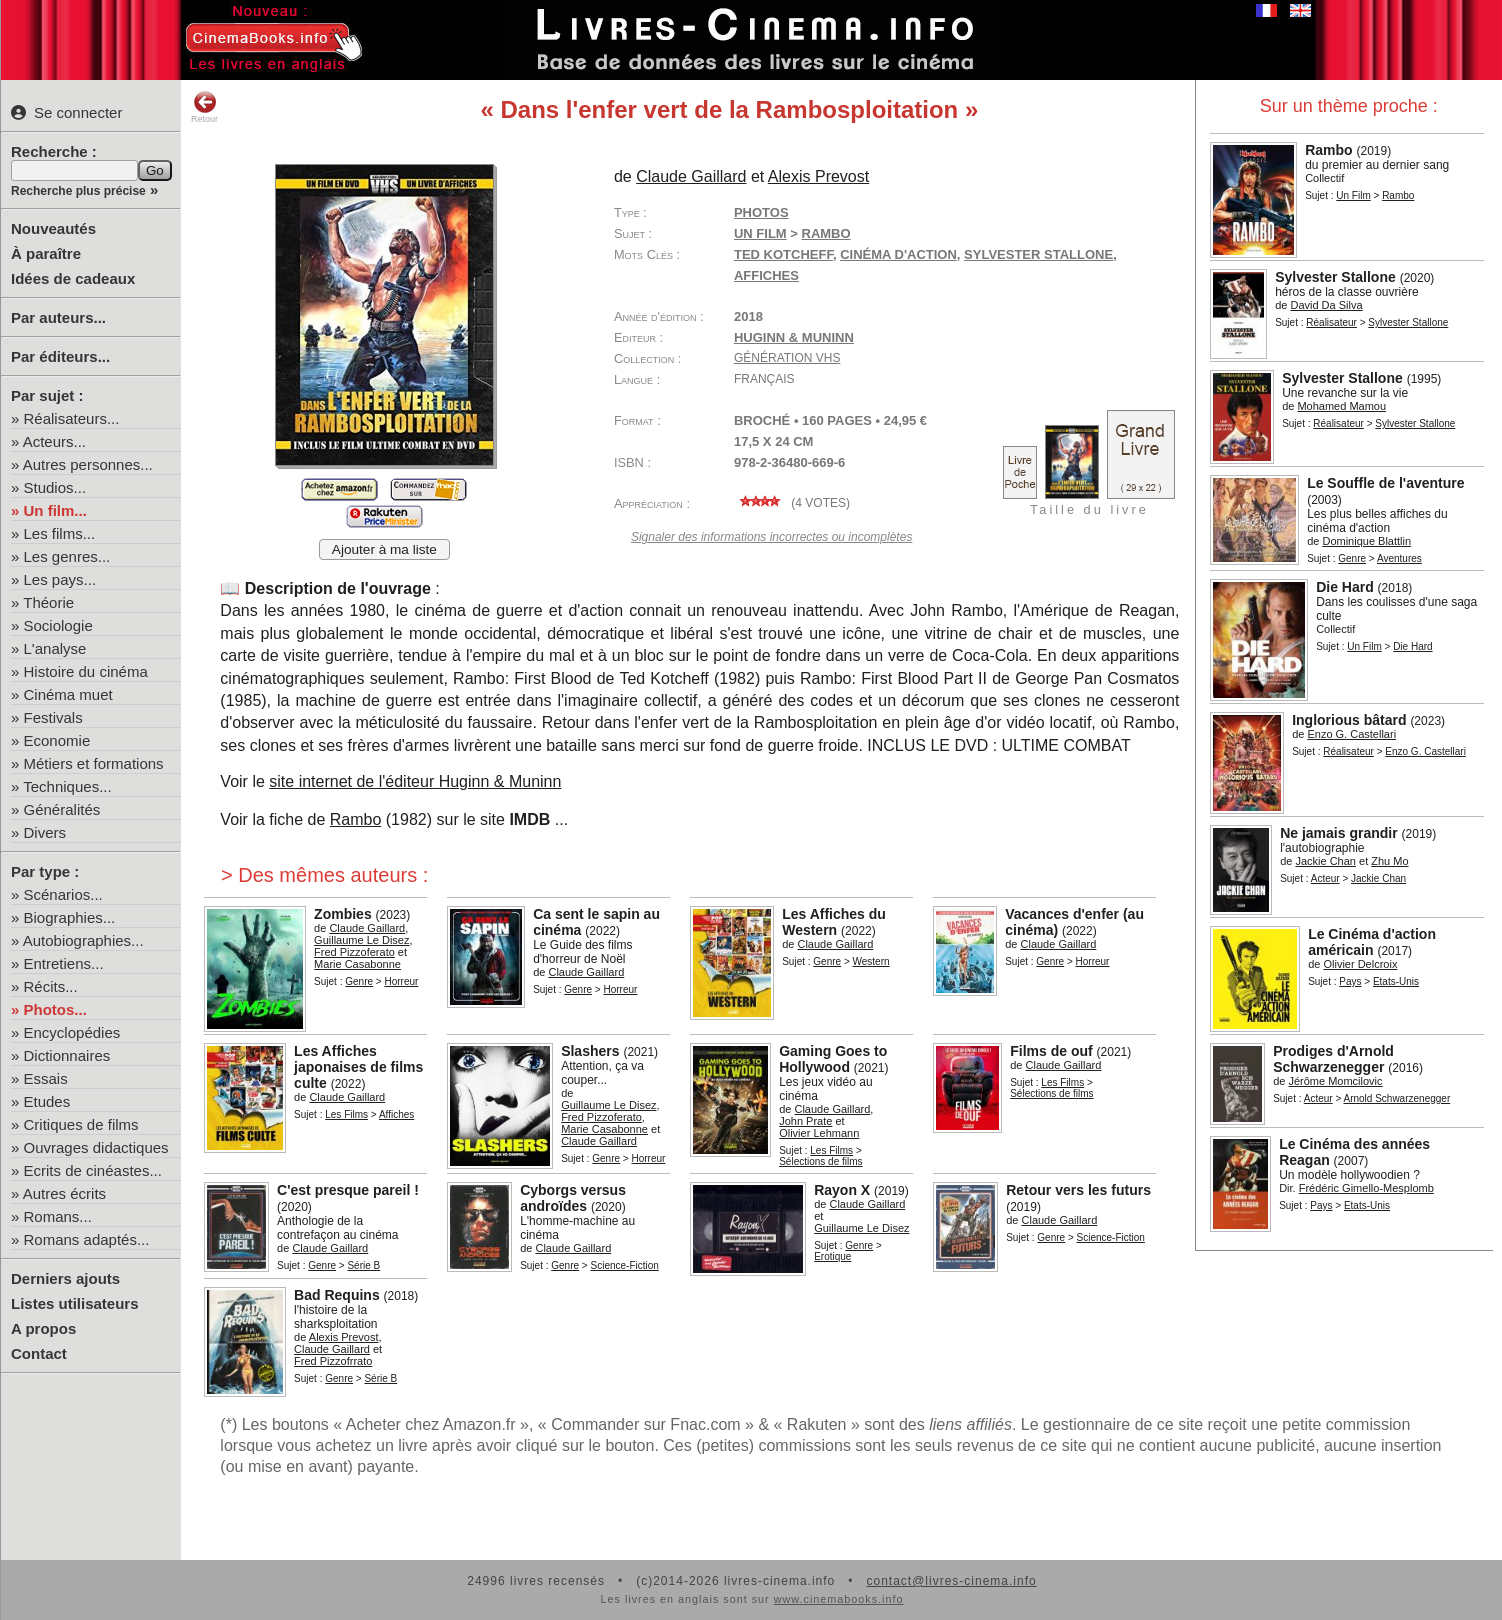 The image size is (1502, 1620). What do you see at coordinates (590, 1051) in the screenshot?
I see `Slashers` at bounding box center [590, 1051].